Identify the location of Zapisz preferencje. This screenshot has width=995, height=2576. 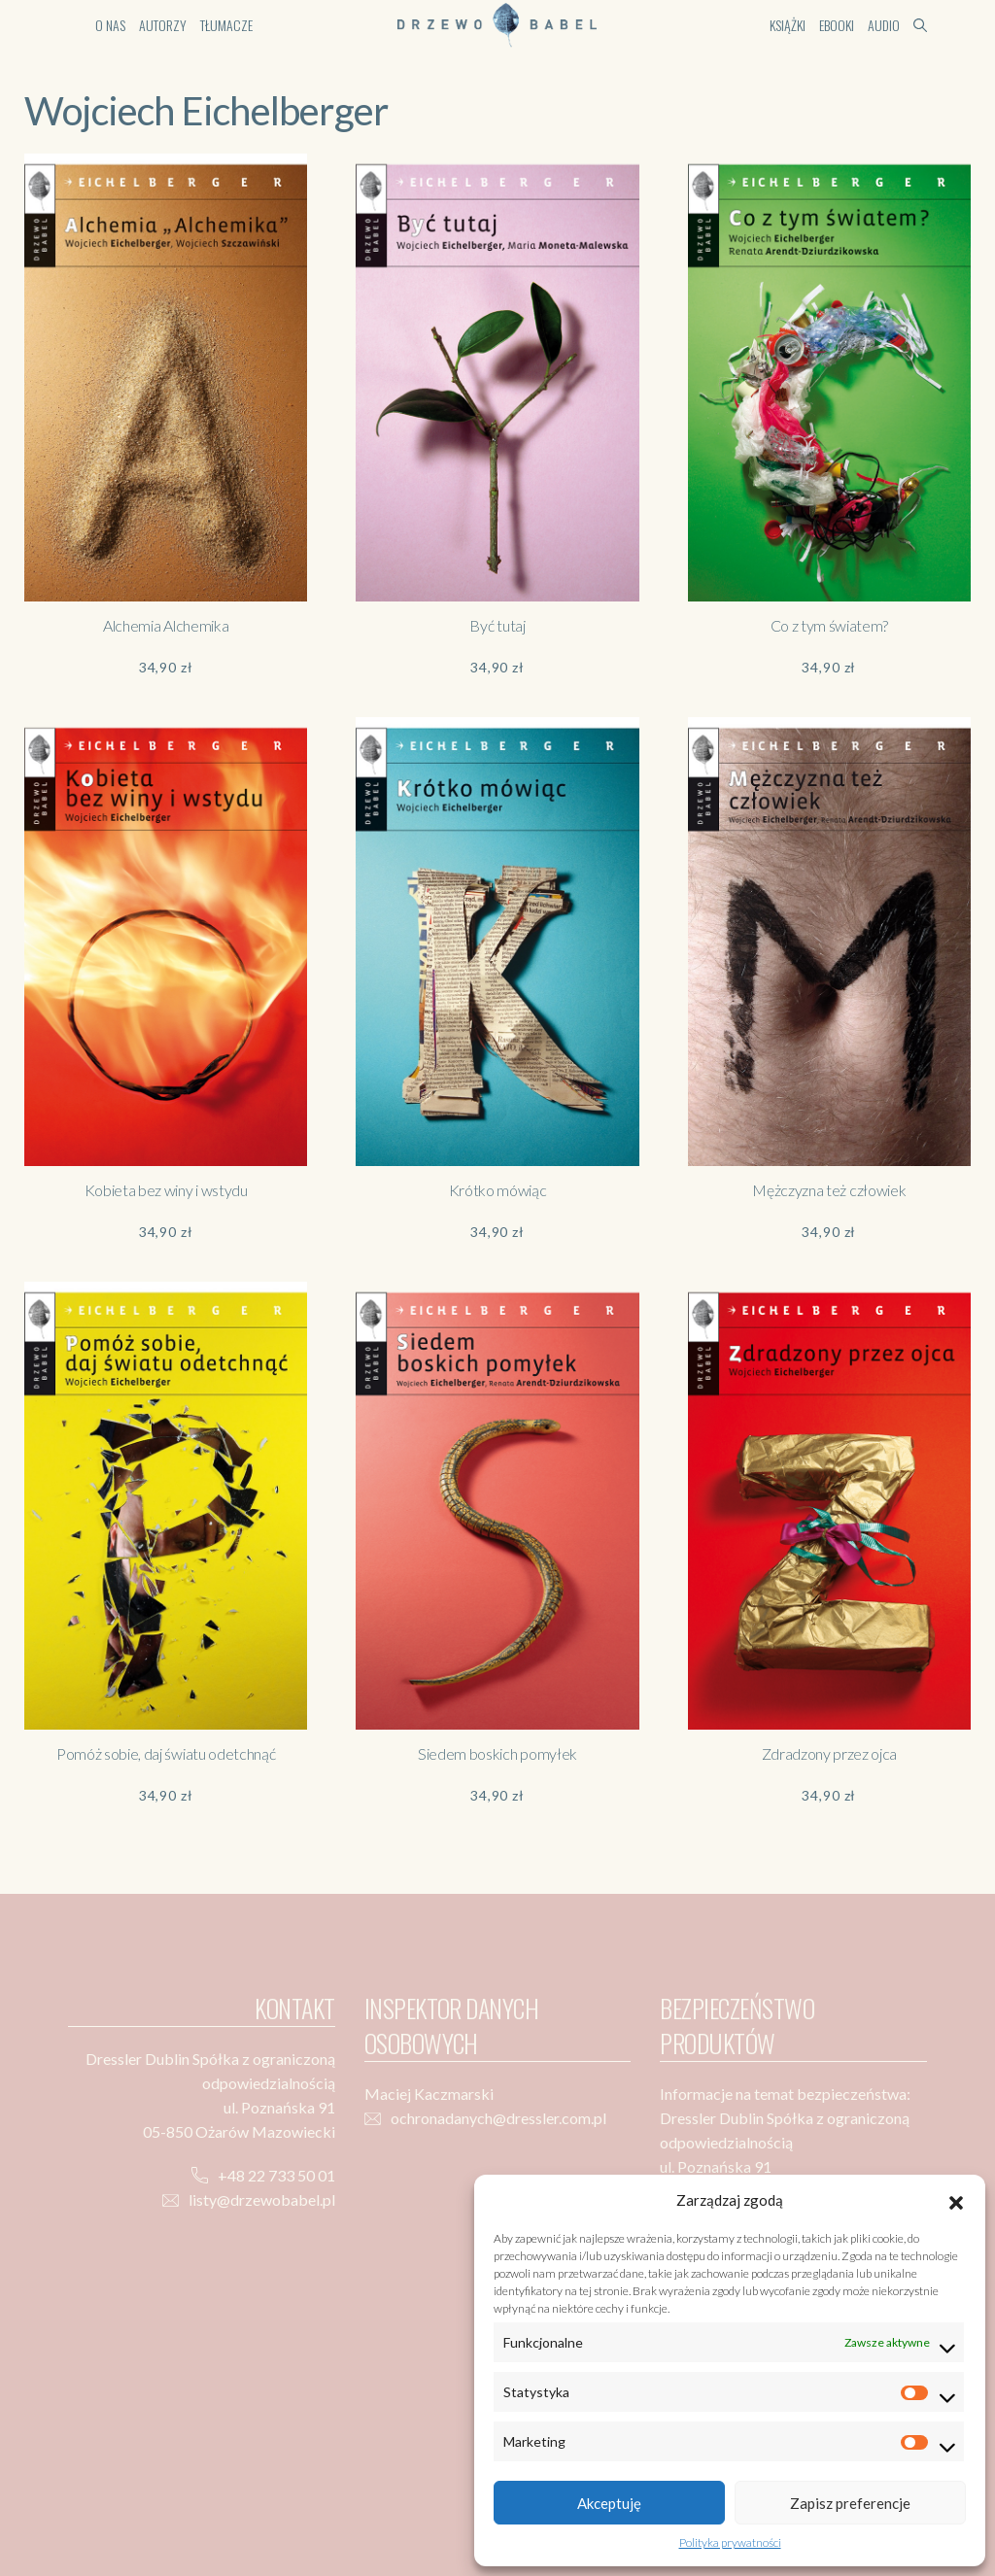
(850, 2503).